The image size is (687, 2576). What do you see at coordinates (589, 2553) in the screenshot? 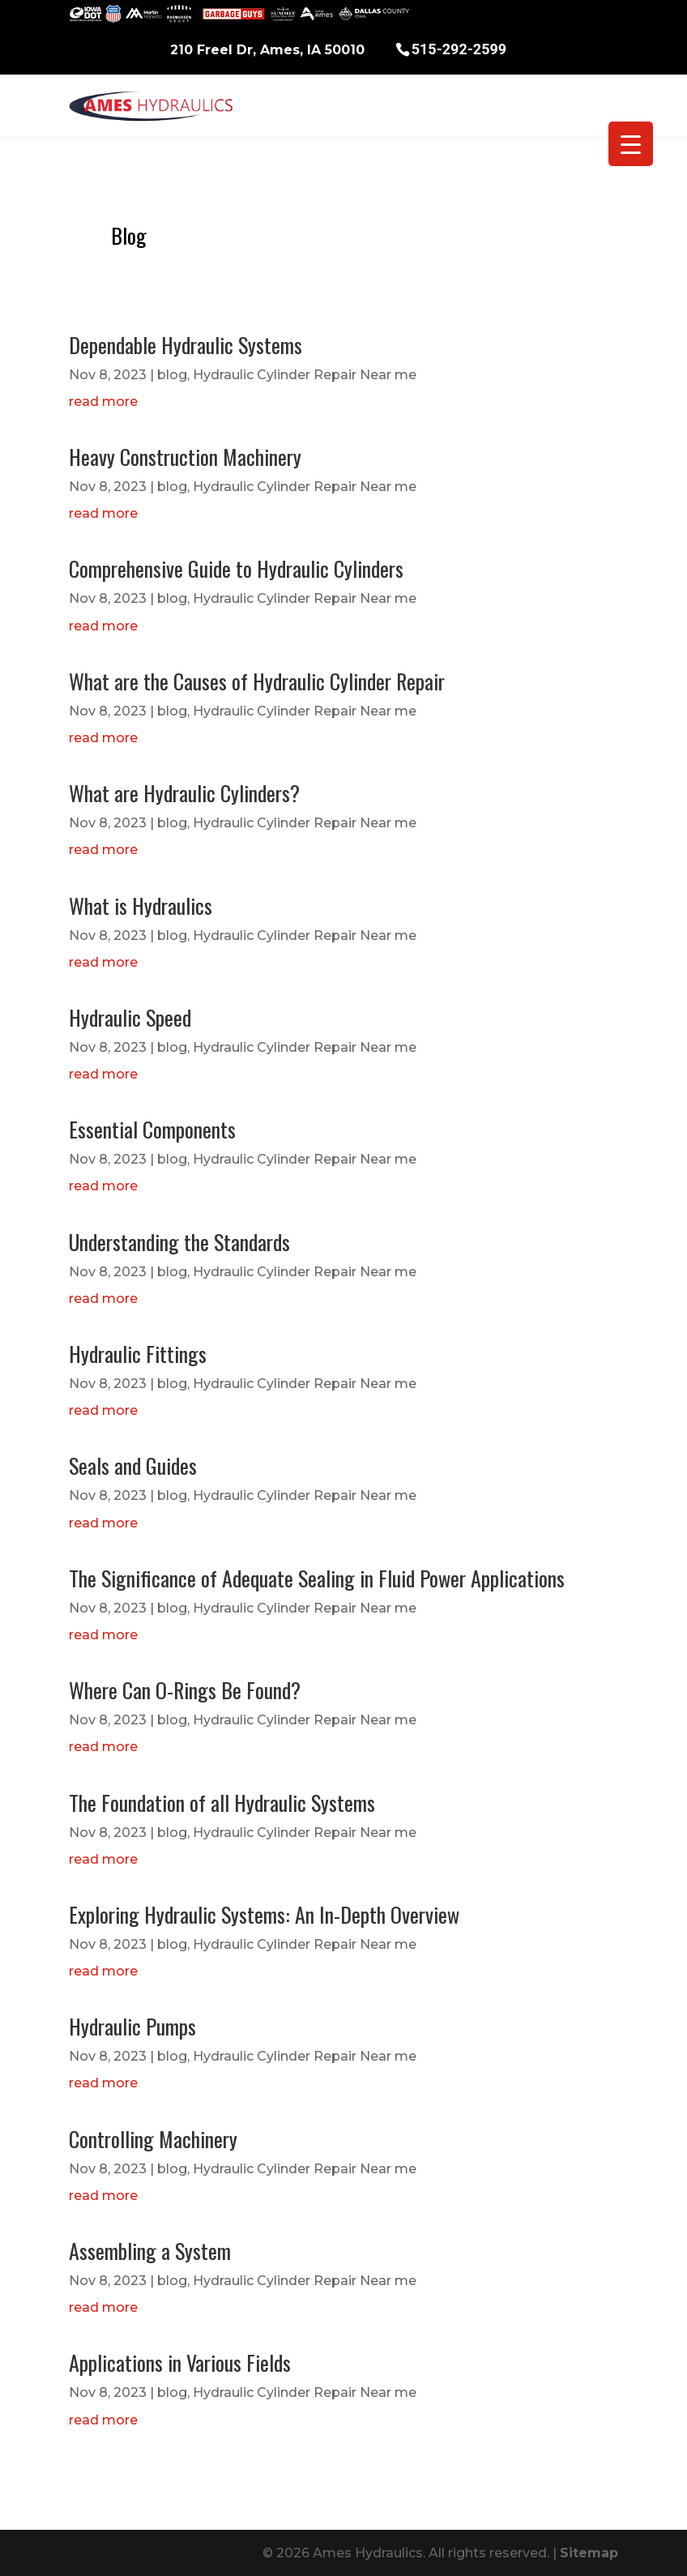
I see `Sitemap` at bounding box center [589, 2553].